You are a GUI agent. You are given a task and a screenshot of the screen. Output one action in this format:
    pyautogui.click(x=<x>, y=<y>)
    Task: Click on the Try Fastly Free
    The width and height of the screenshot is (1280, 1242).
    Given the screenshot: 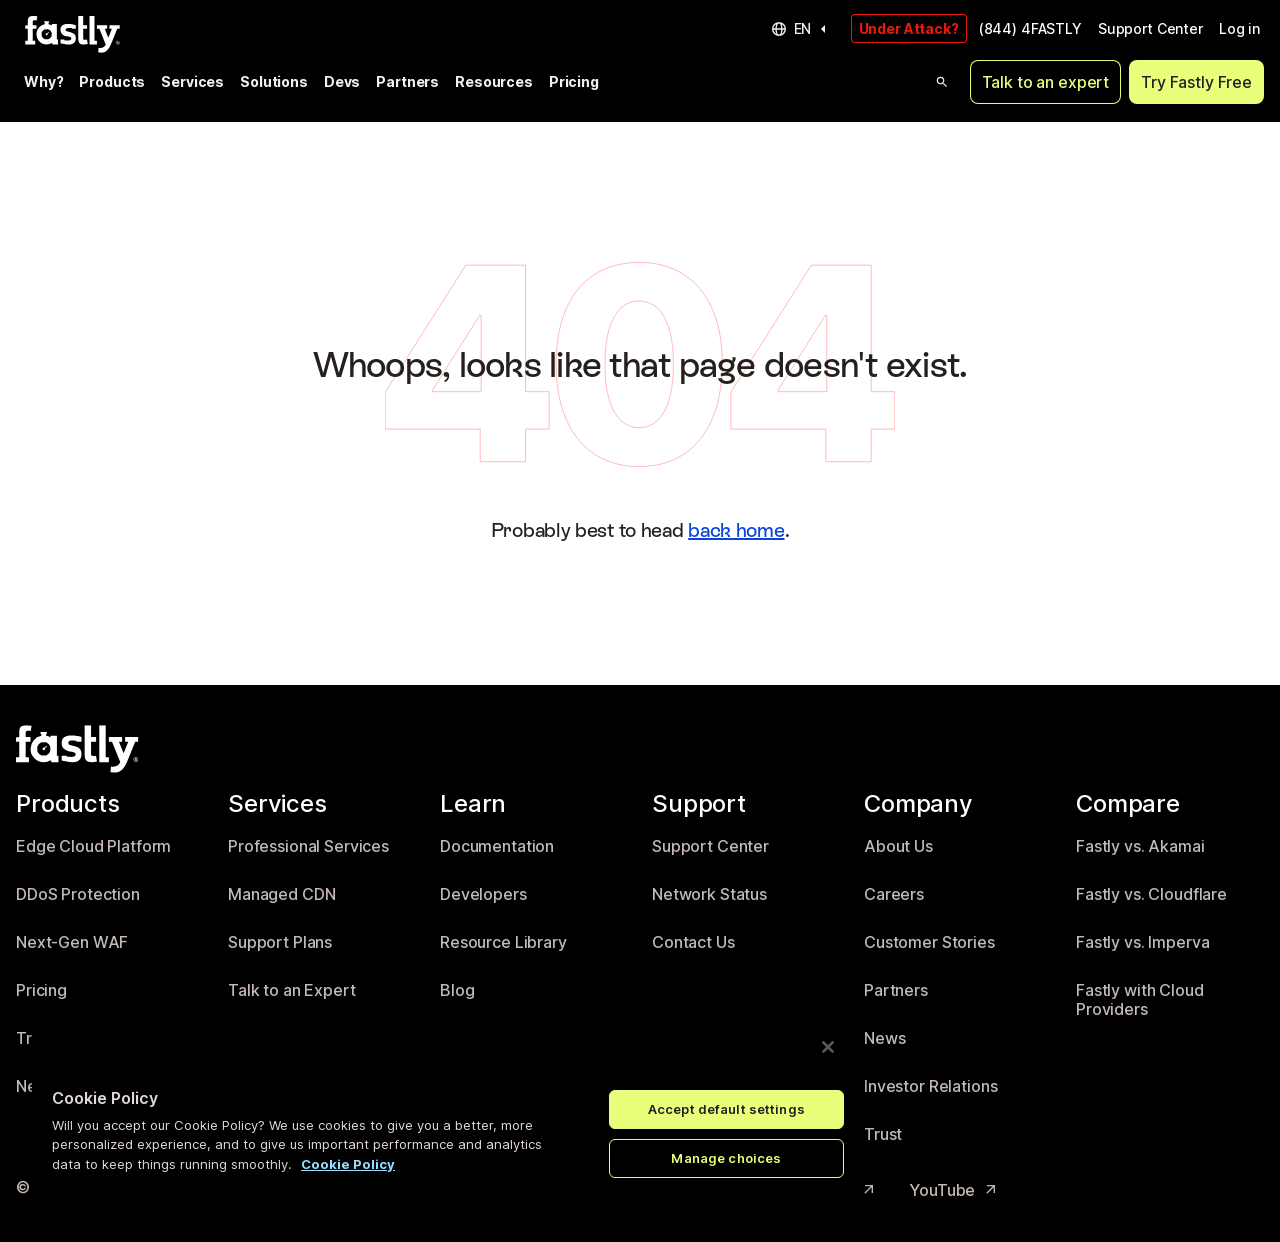 What is the action you would take?
    pyautogui.click(x=1196, y=82)
    